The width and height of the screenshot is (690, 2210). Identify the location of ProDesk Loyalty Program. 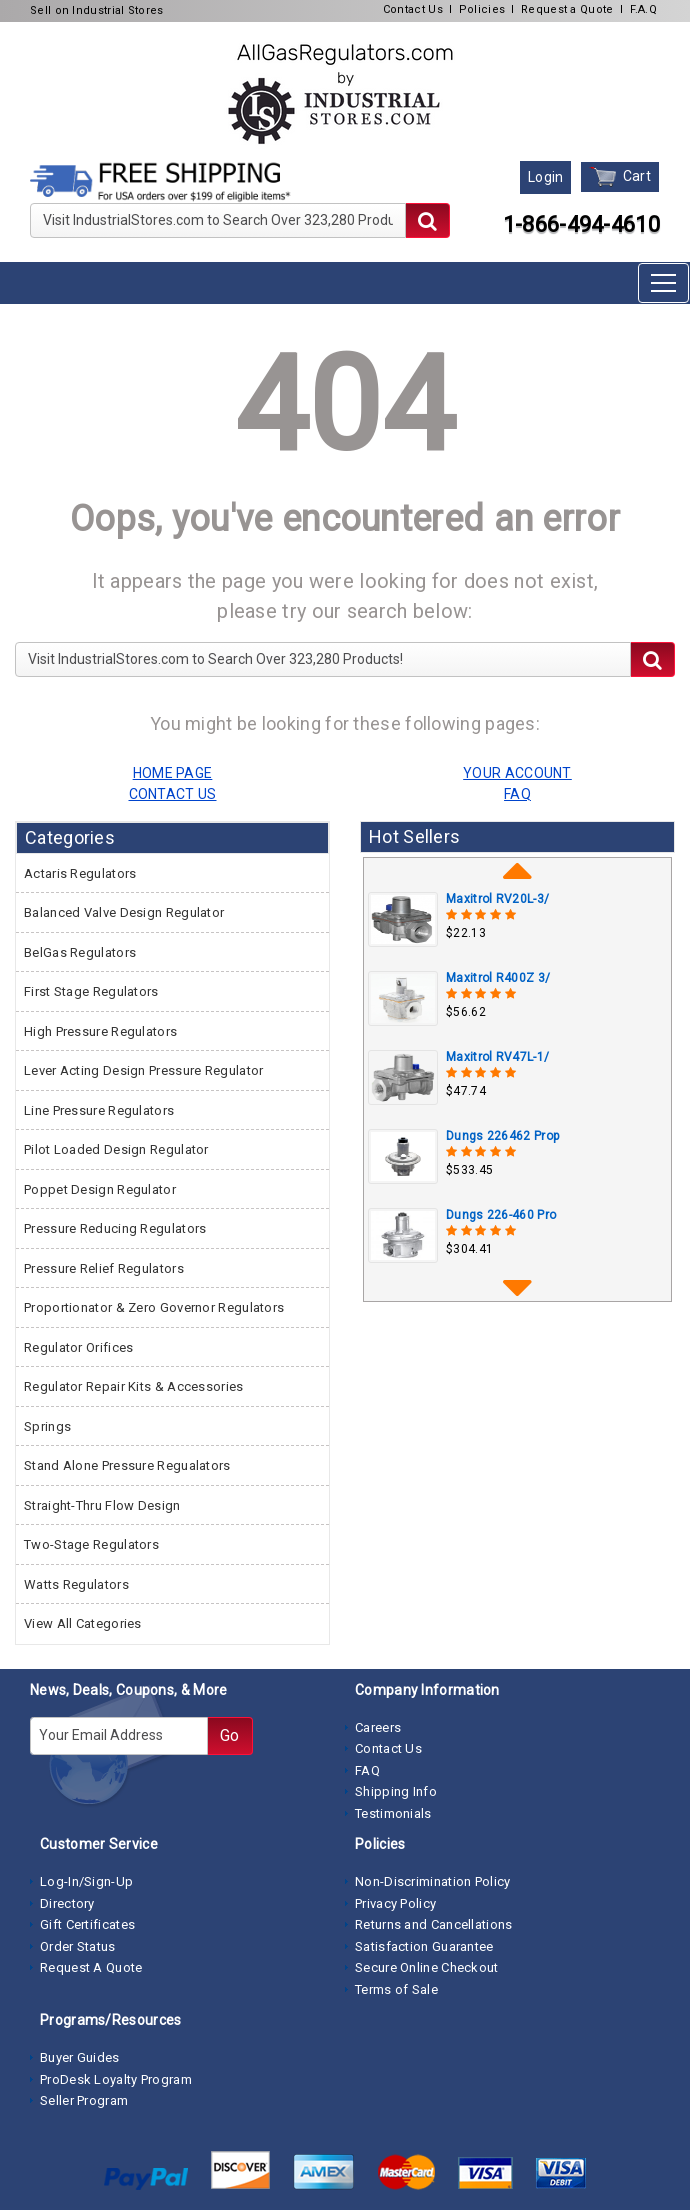
(116, 2079).